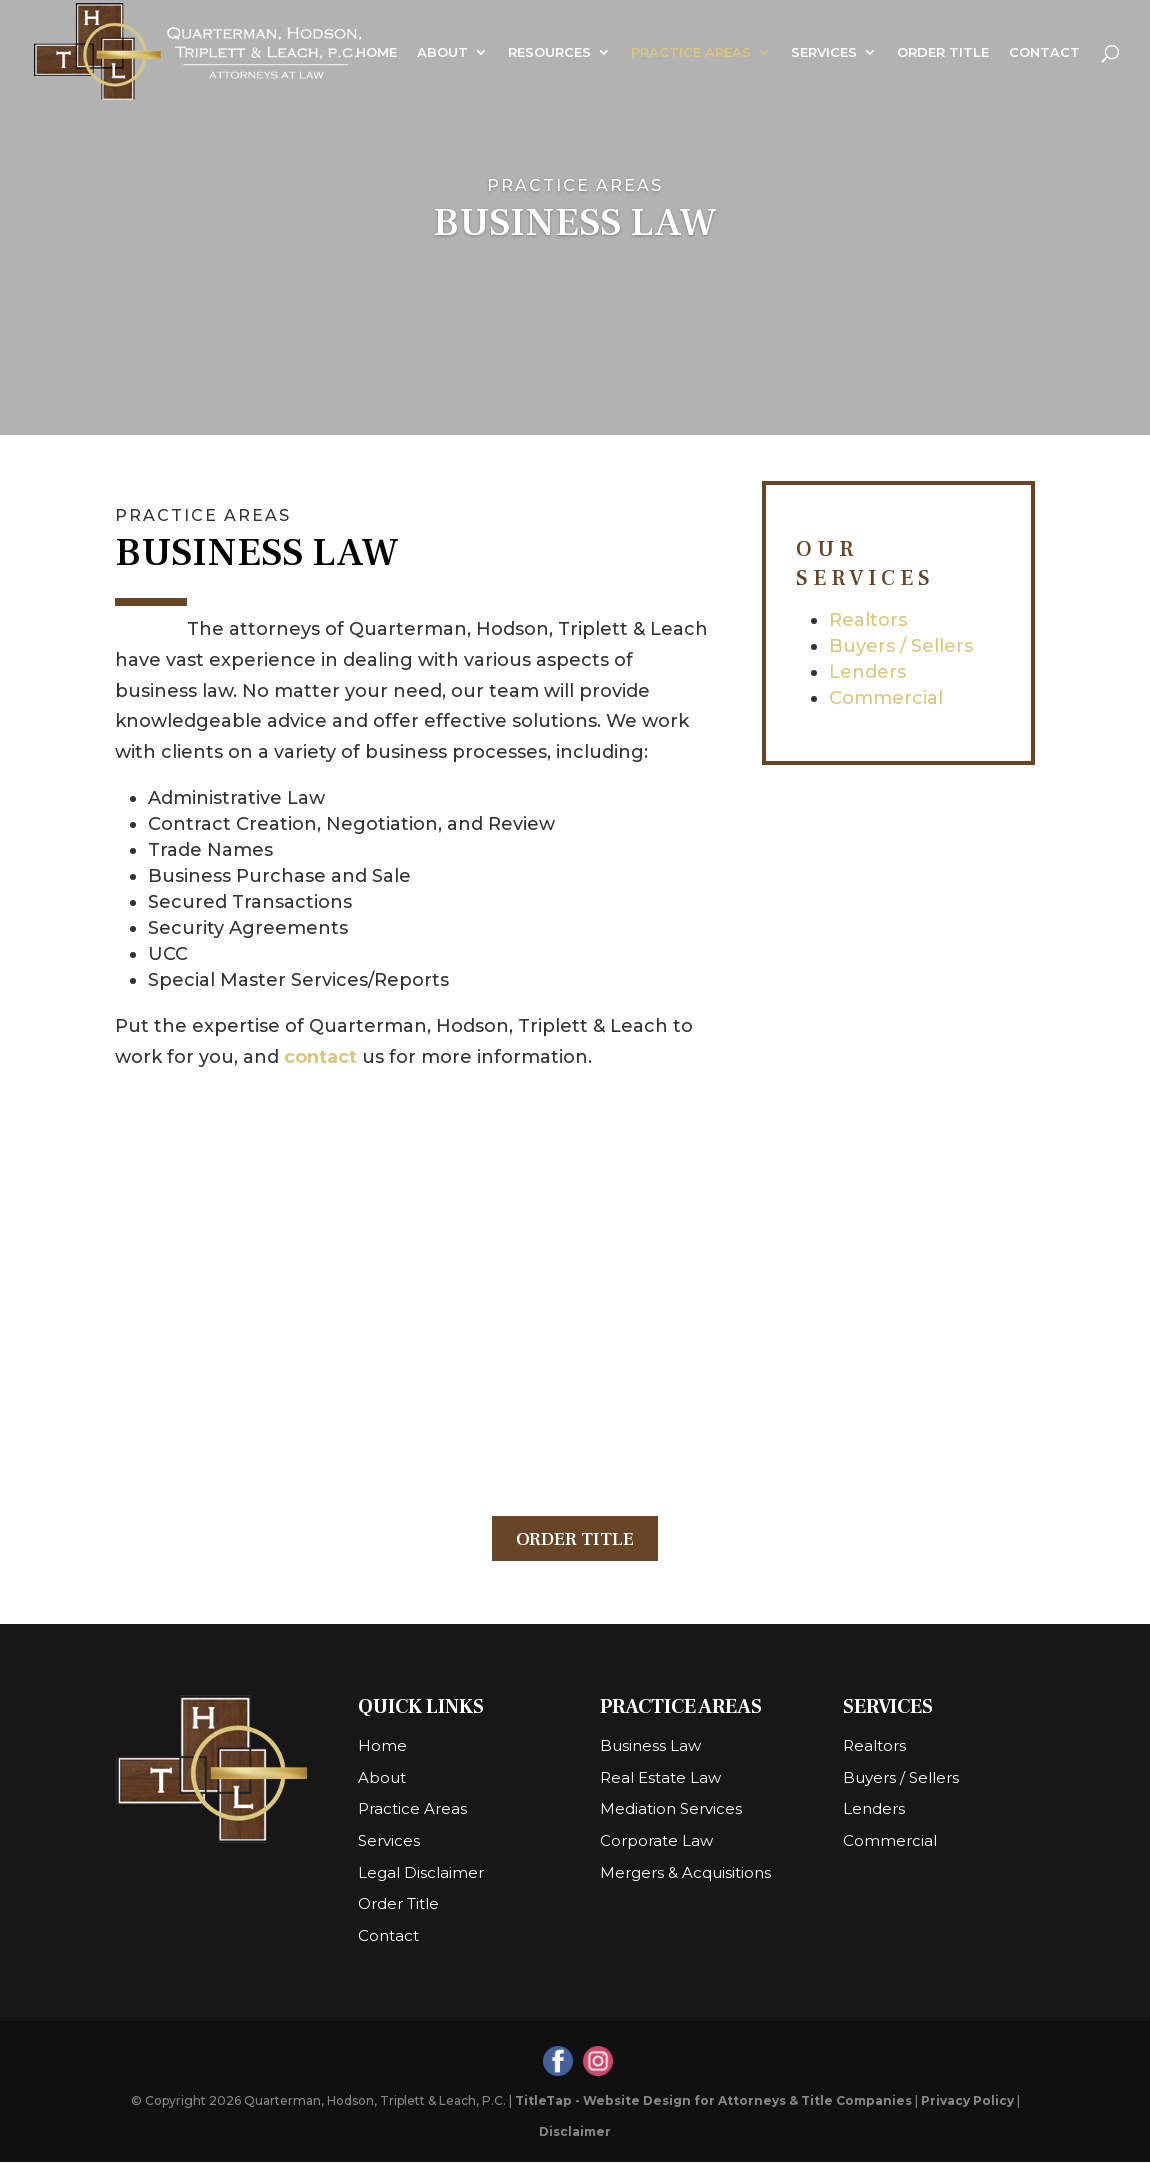 The width and height of the screenshot is (1150, 2164). I want to click on Contact, so click(1044, 52).